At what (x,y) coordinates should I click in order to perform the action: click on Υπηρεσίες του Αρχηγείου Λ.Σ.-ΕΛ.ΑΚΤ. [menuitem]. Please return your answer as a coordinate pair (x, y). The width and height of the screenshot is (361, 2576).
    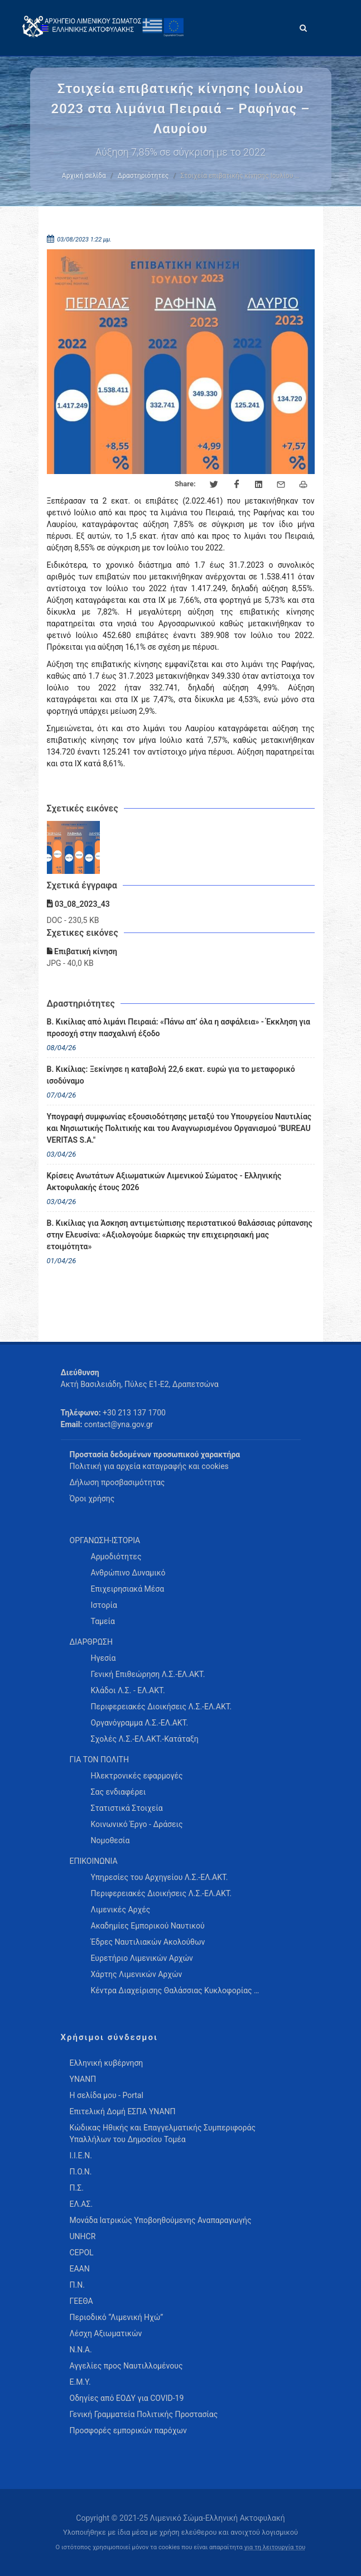
    Looking at the image, I should click on (159, 1877).